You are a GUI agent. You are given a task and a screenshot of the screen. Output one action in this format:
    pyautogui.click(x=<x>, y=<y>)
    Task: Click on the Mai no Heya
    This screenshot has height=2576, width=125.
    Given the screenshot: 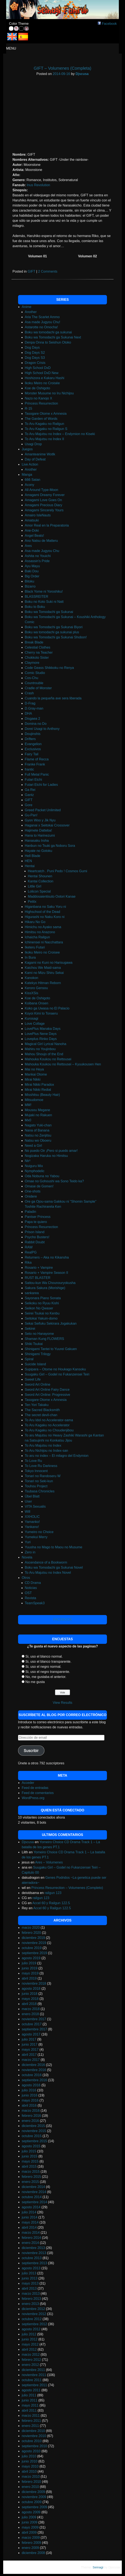 What is the action you would take?
    pyautogui.click(x=34, y=1069)
    